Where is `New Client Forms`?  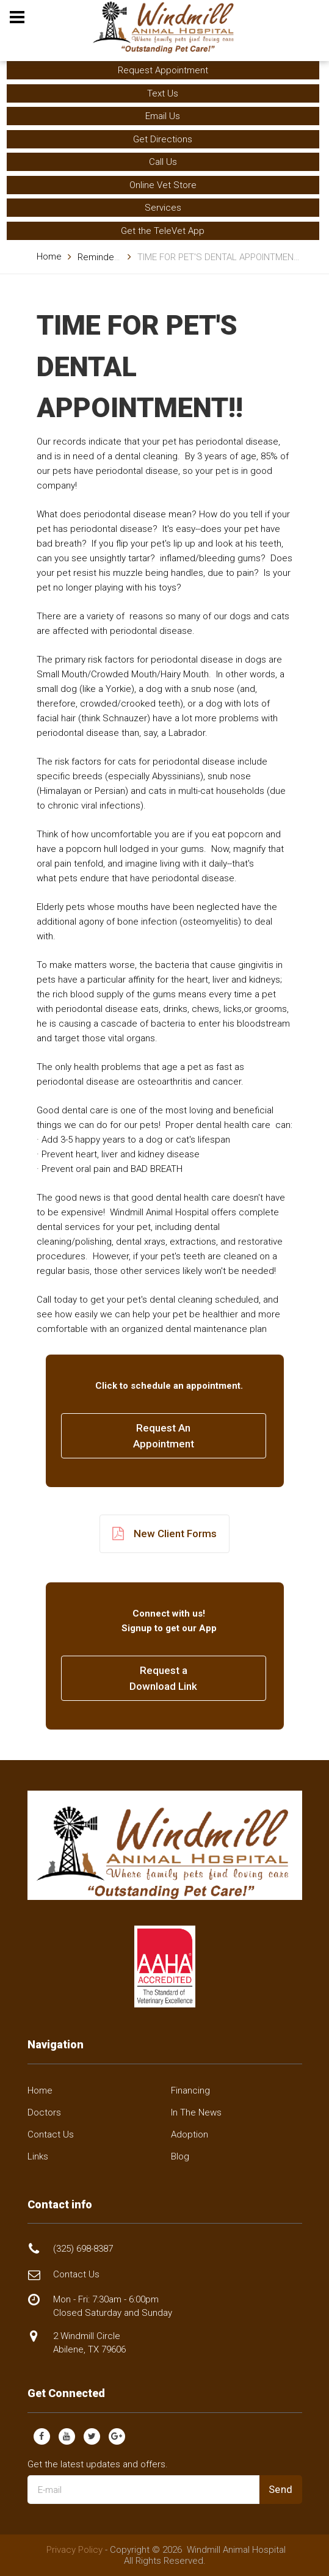 New Client Forms is located at coordinates (164, 1533).